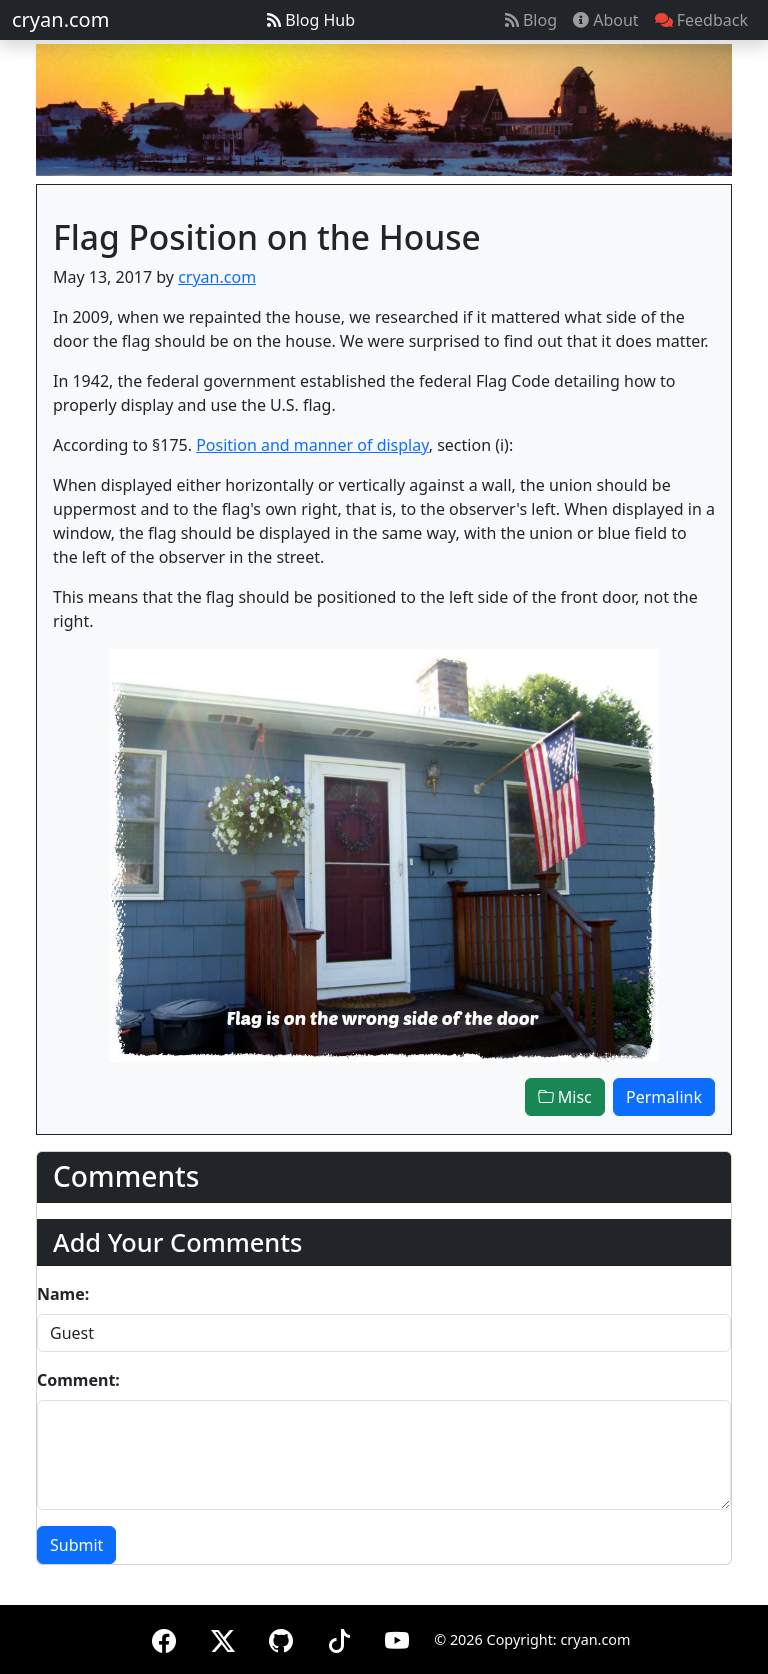 The image size is (768, 1674). What do you see at coordinates (60, 19) in the screenshot?
I see `cryan.com` at bounding box center [60, 19].